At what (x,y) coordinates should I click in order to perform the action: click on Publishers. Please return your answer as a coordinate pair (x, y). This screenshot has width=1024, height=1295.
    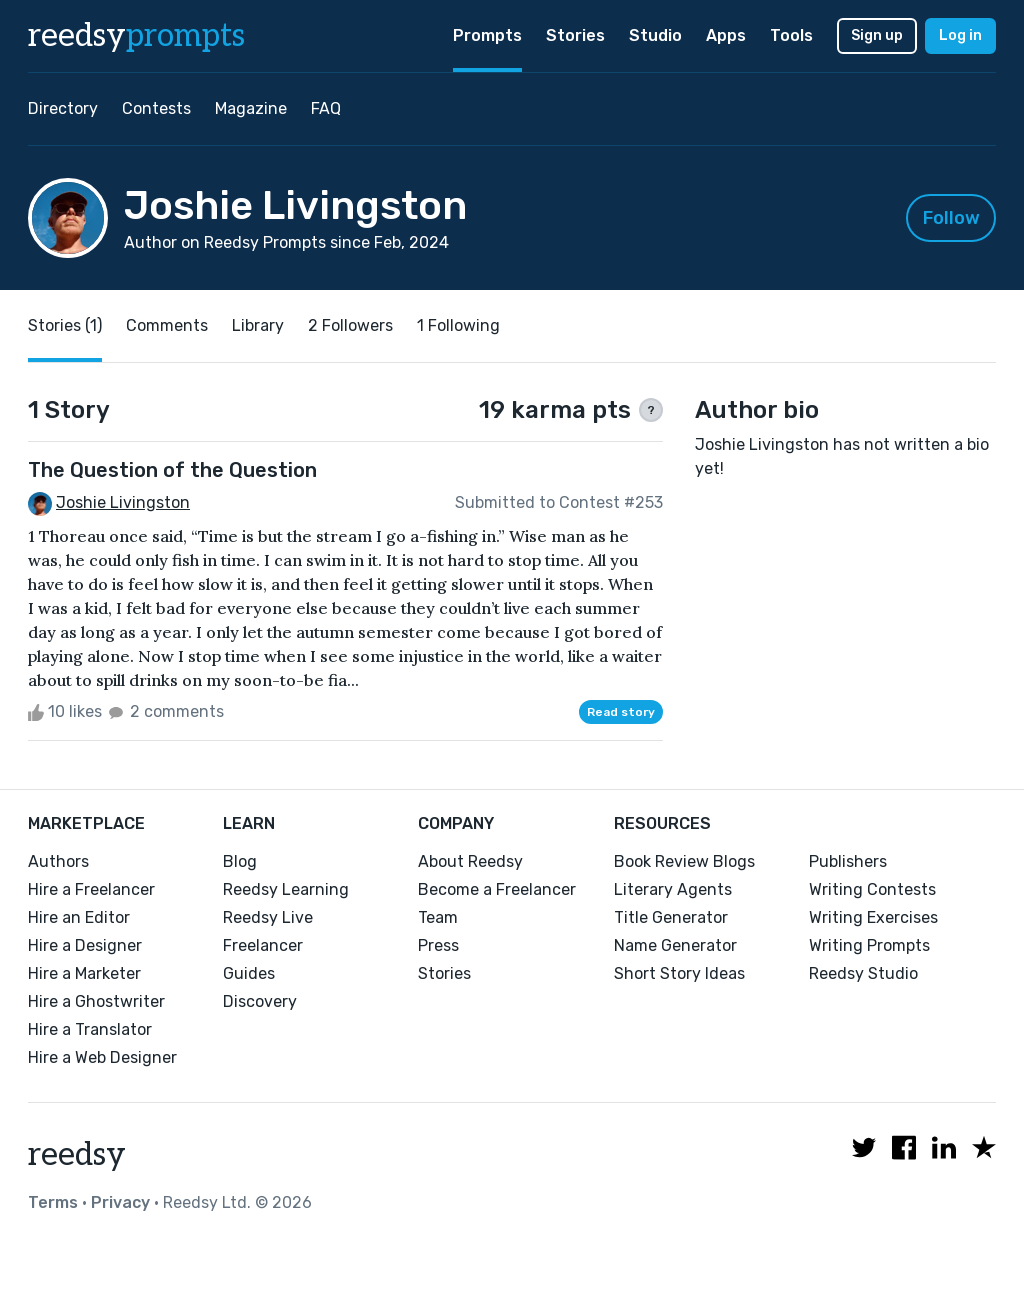
    Looking at the image, I should click on (848, 861).